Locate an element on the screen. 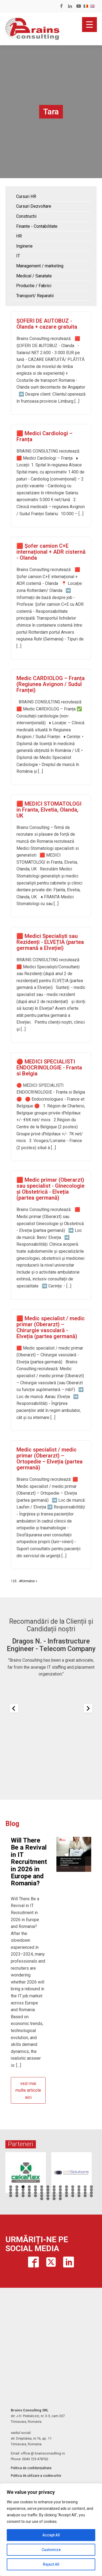  54 is located at coordinates (78, 2195).